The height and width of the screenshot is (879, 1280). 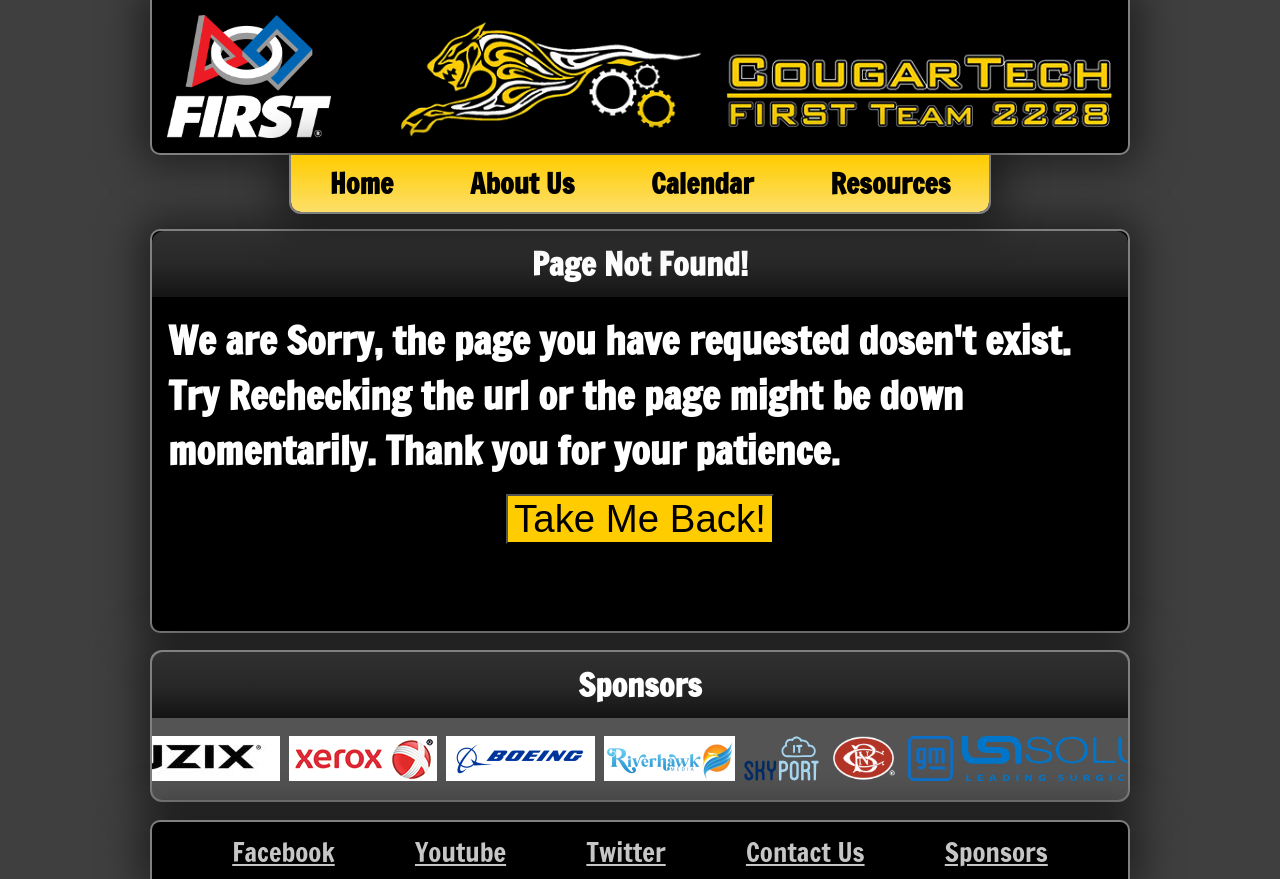 I want to click on Calendar, so click(x=702, y=183).